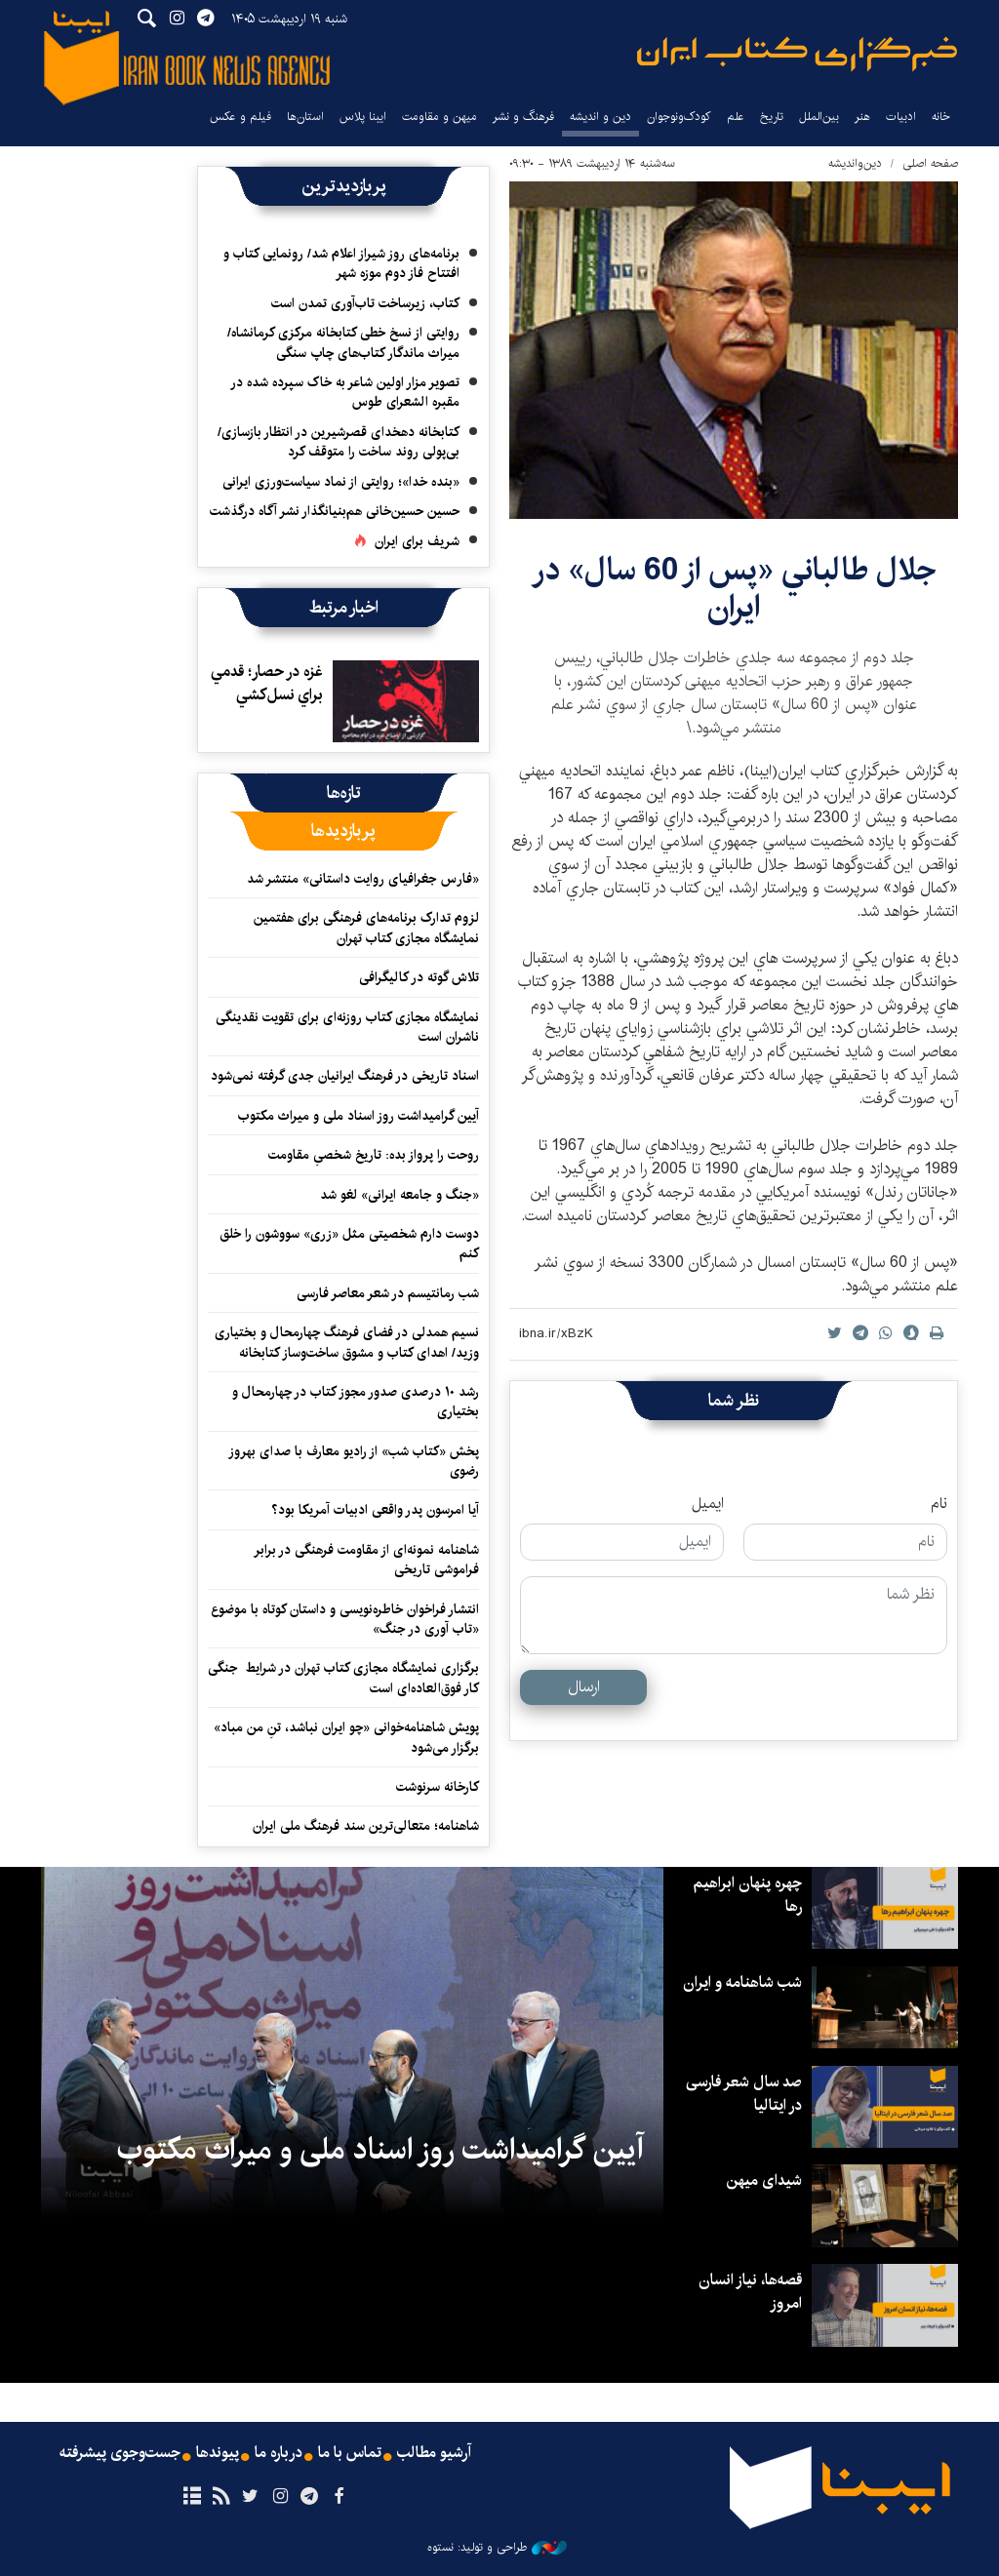 The height and width of the screenshot is (2576, 999). What do you see at coordinates (345, 392) in the screenshot?
I see `تصویر مزار اولین شاعر به خاک سپرده شده در مقبره الشعرای طوس` at bounding box center [345, 392].